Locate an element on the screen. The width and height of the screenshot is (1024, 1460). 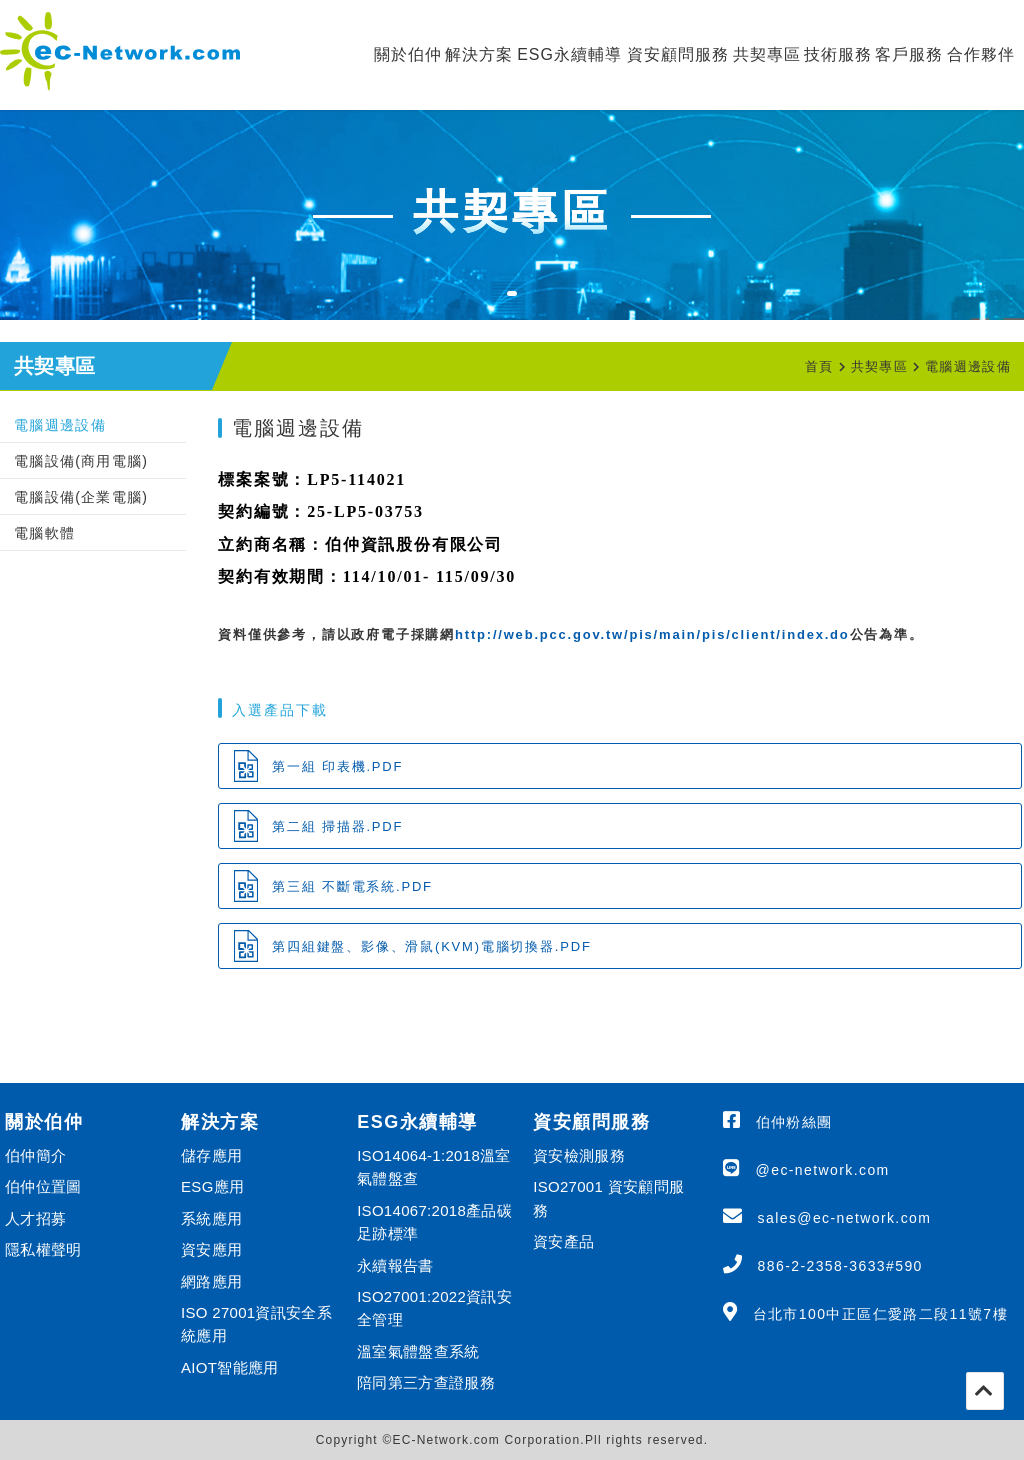
系統應用 is located at coordinates (211, 1218).